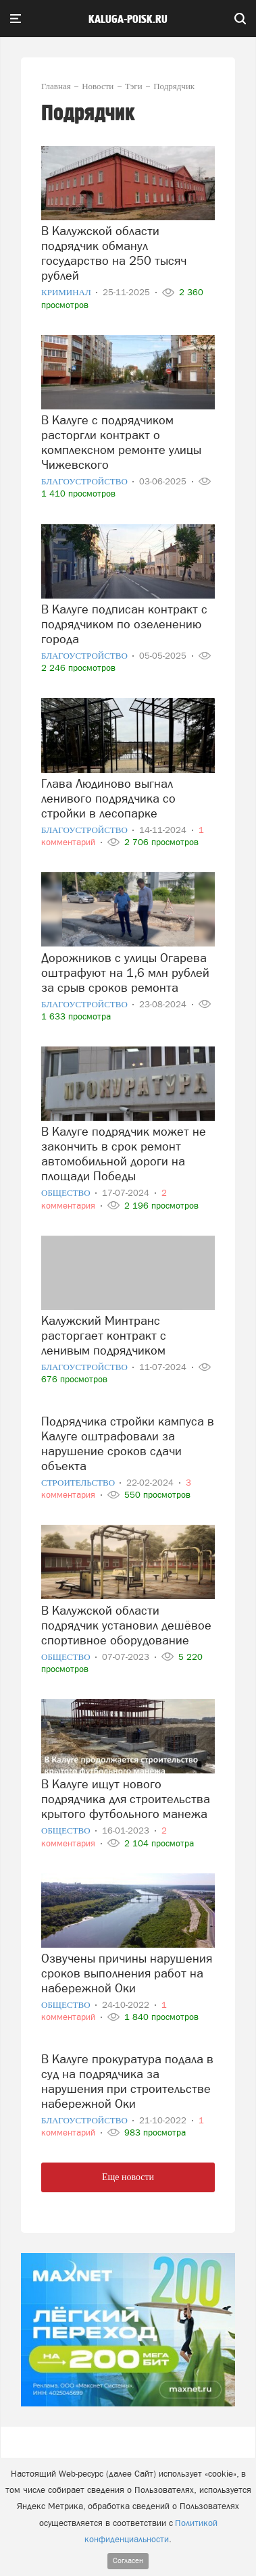 The height and width of the screenshot is (2576, 256). What do you see at coordinates (67, 1193) in the screenshot?
I see `Общество` at bounding box center [67, 1193].